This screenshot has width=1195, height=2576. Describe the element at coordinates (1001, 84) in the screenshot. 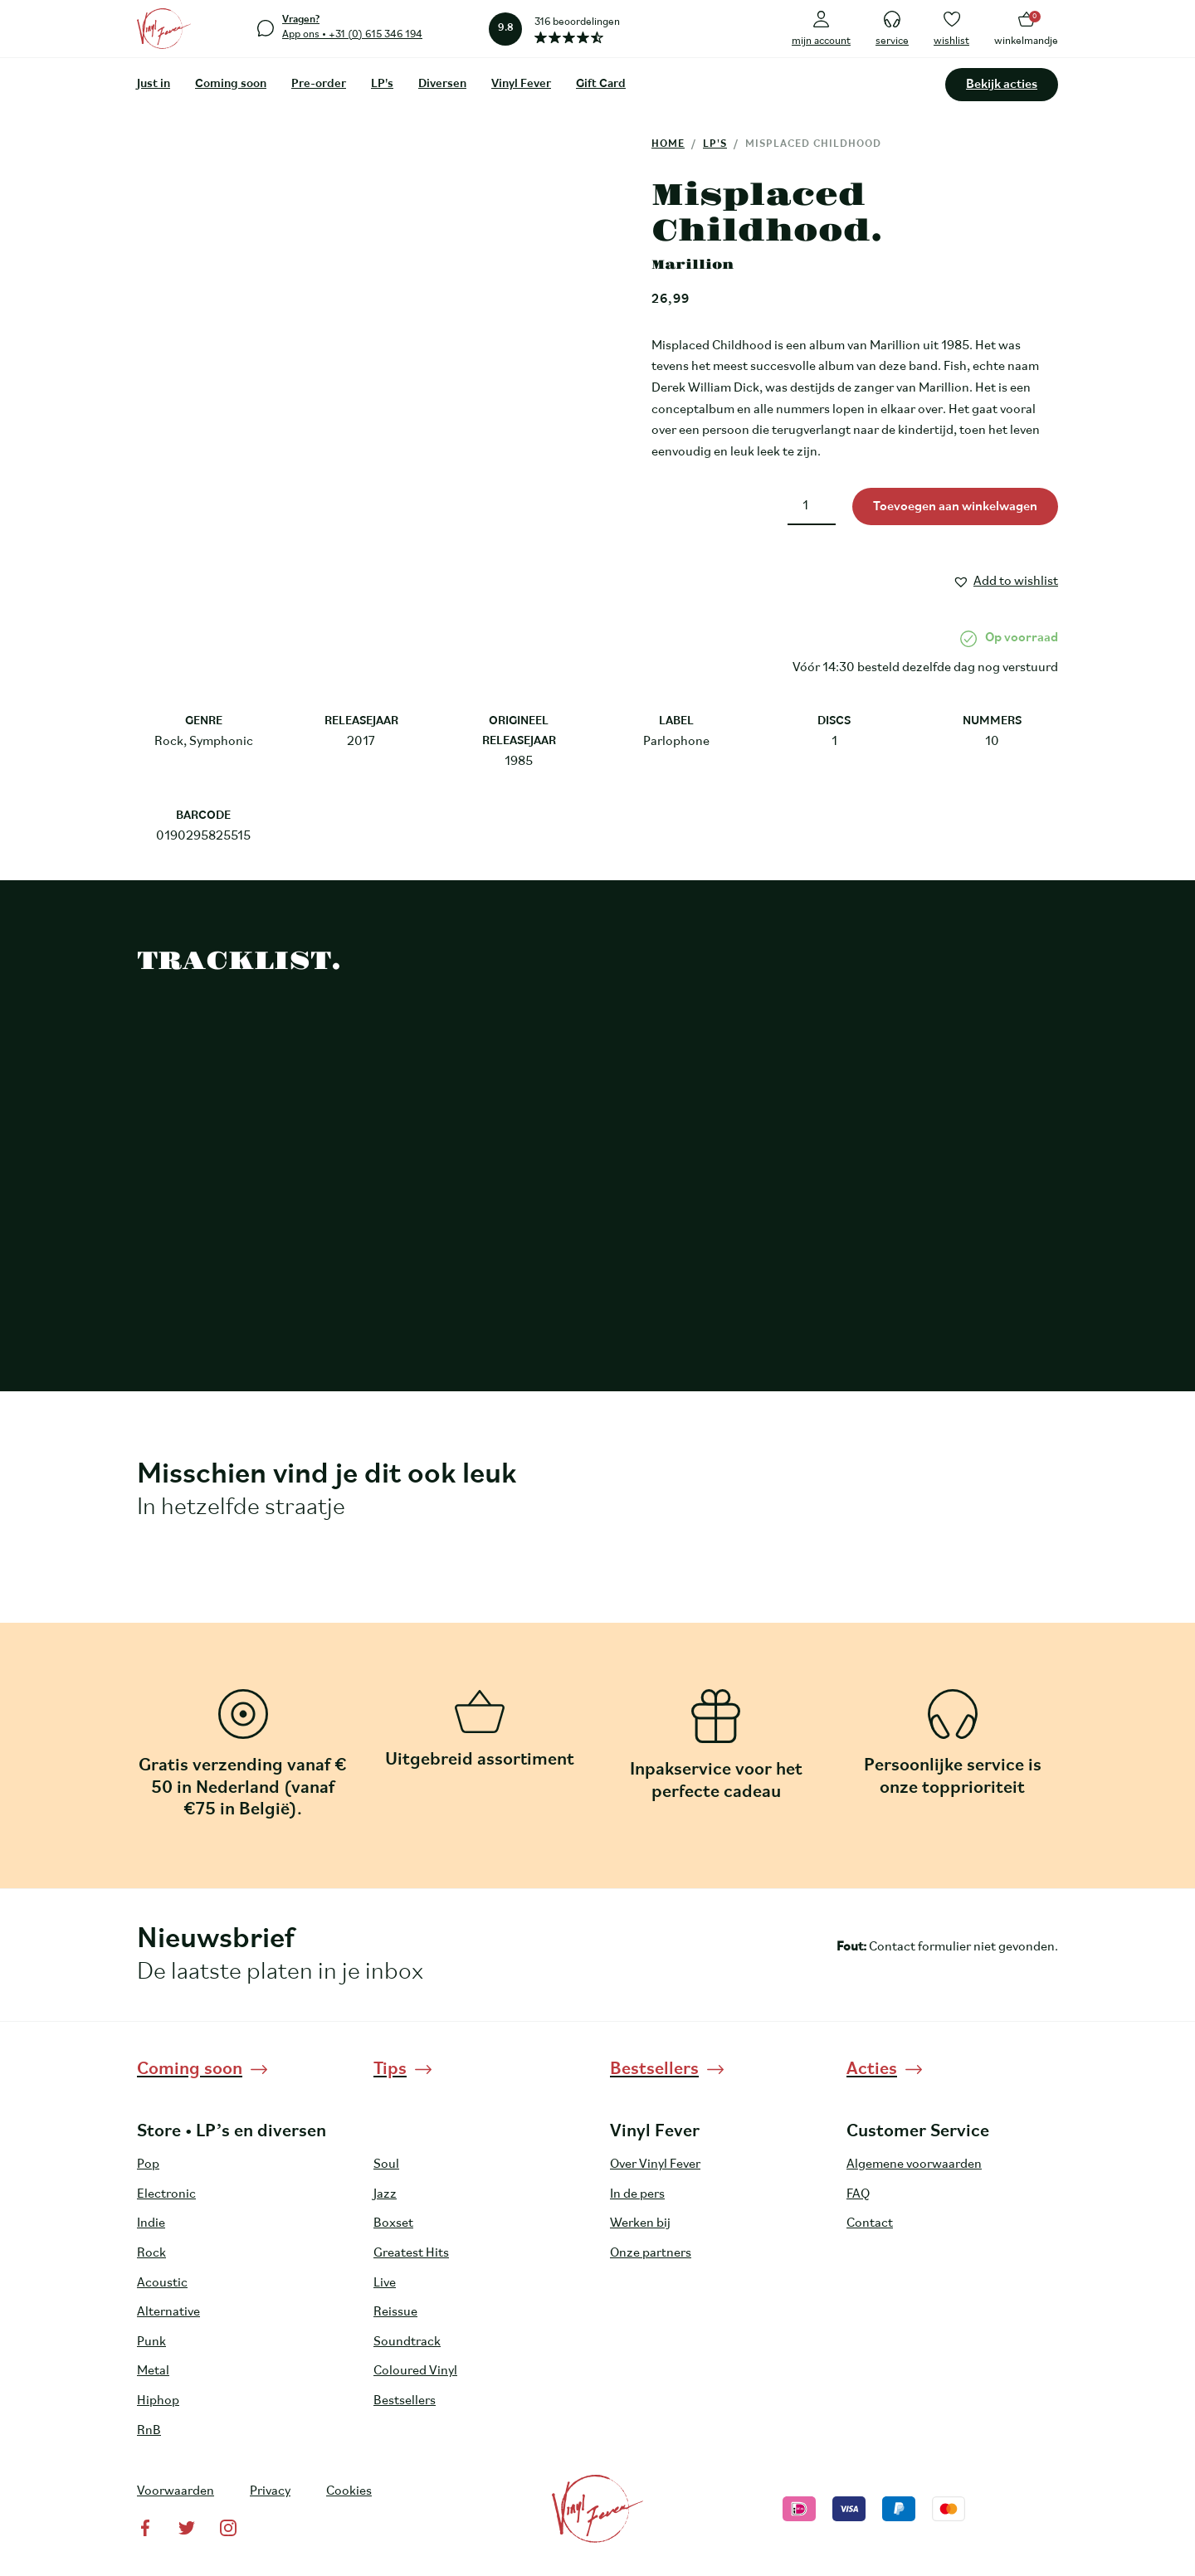

I see `Bekijk acties` at that location.